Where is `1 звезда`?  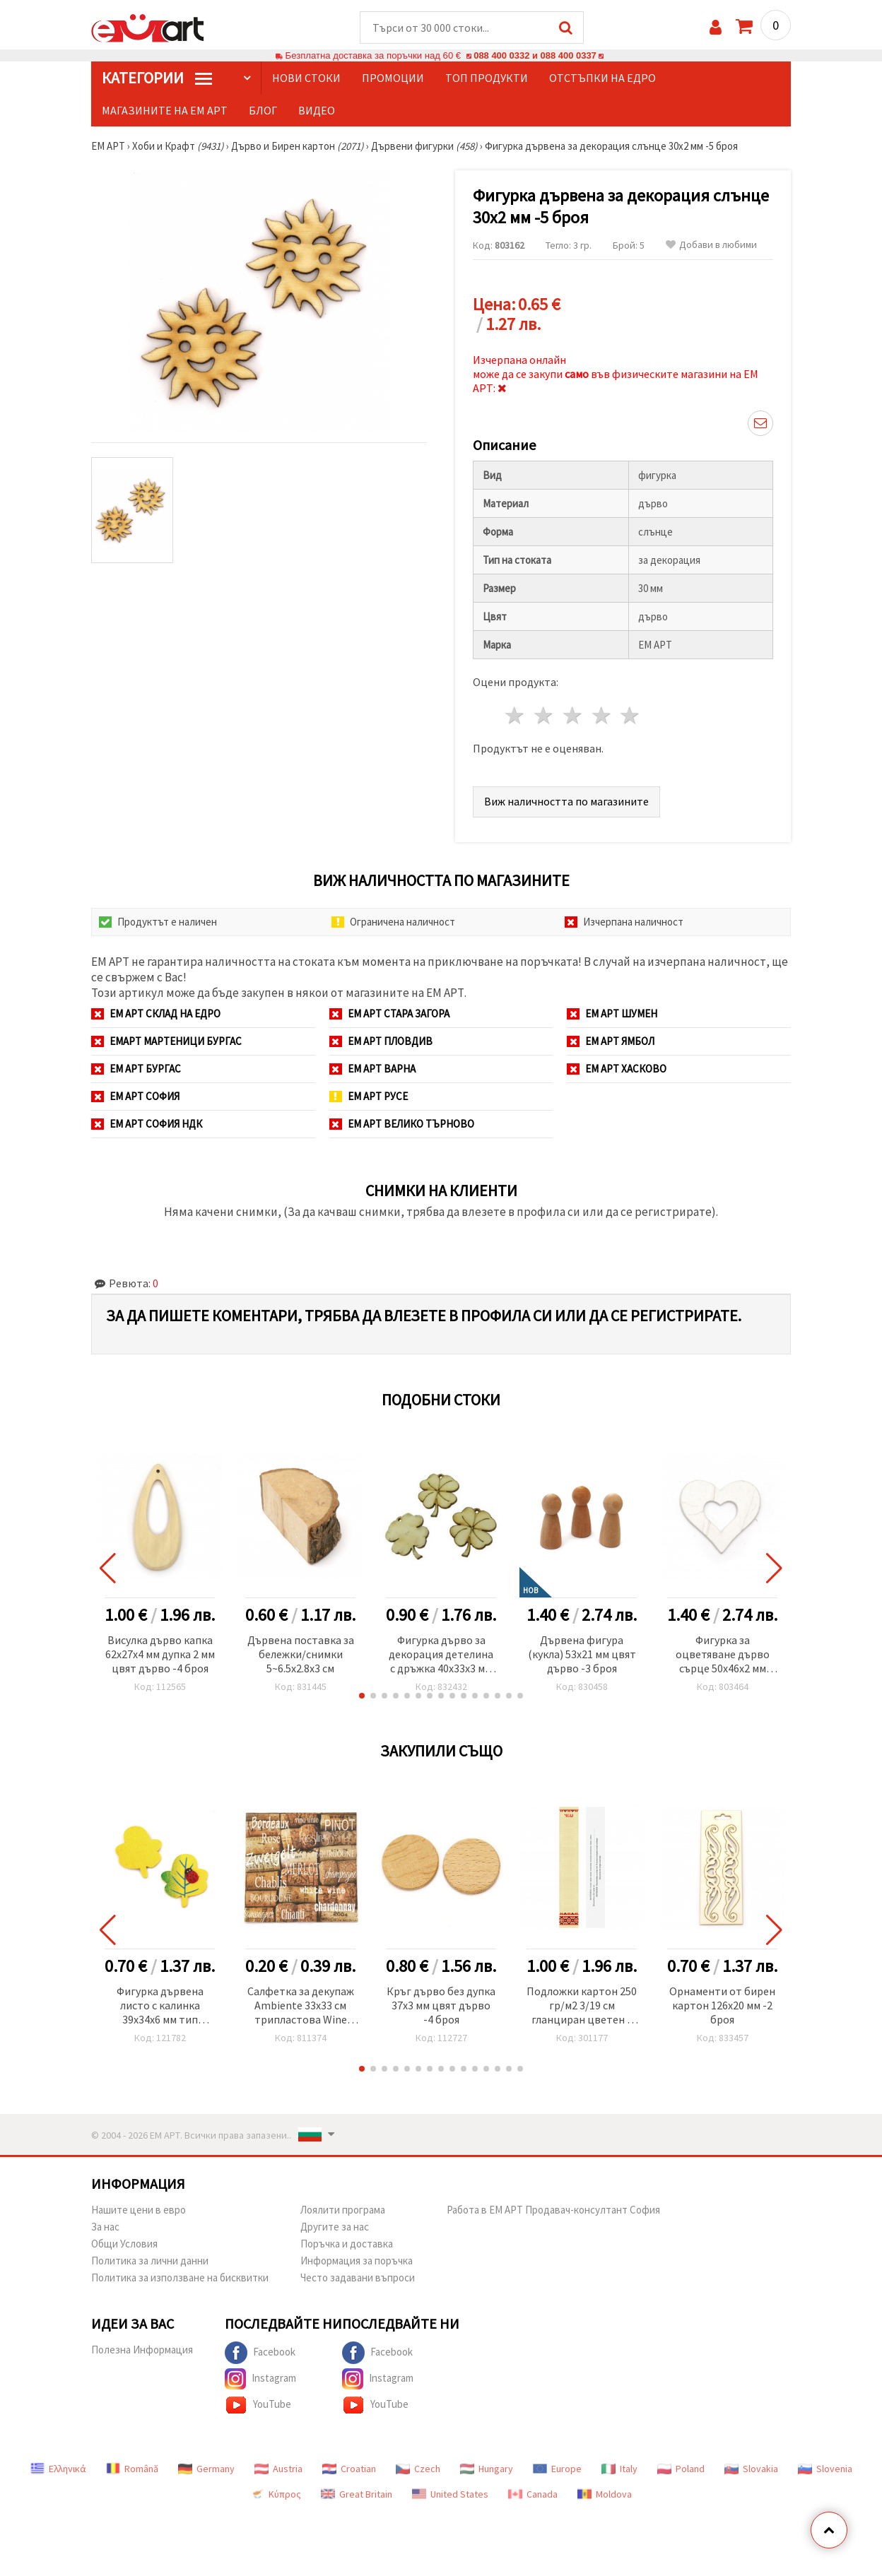
1 звезда is located at coordinates (515, 716).